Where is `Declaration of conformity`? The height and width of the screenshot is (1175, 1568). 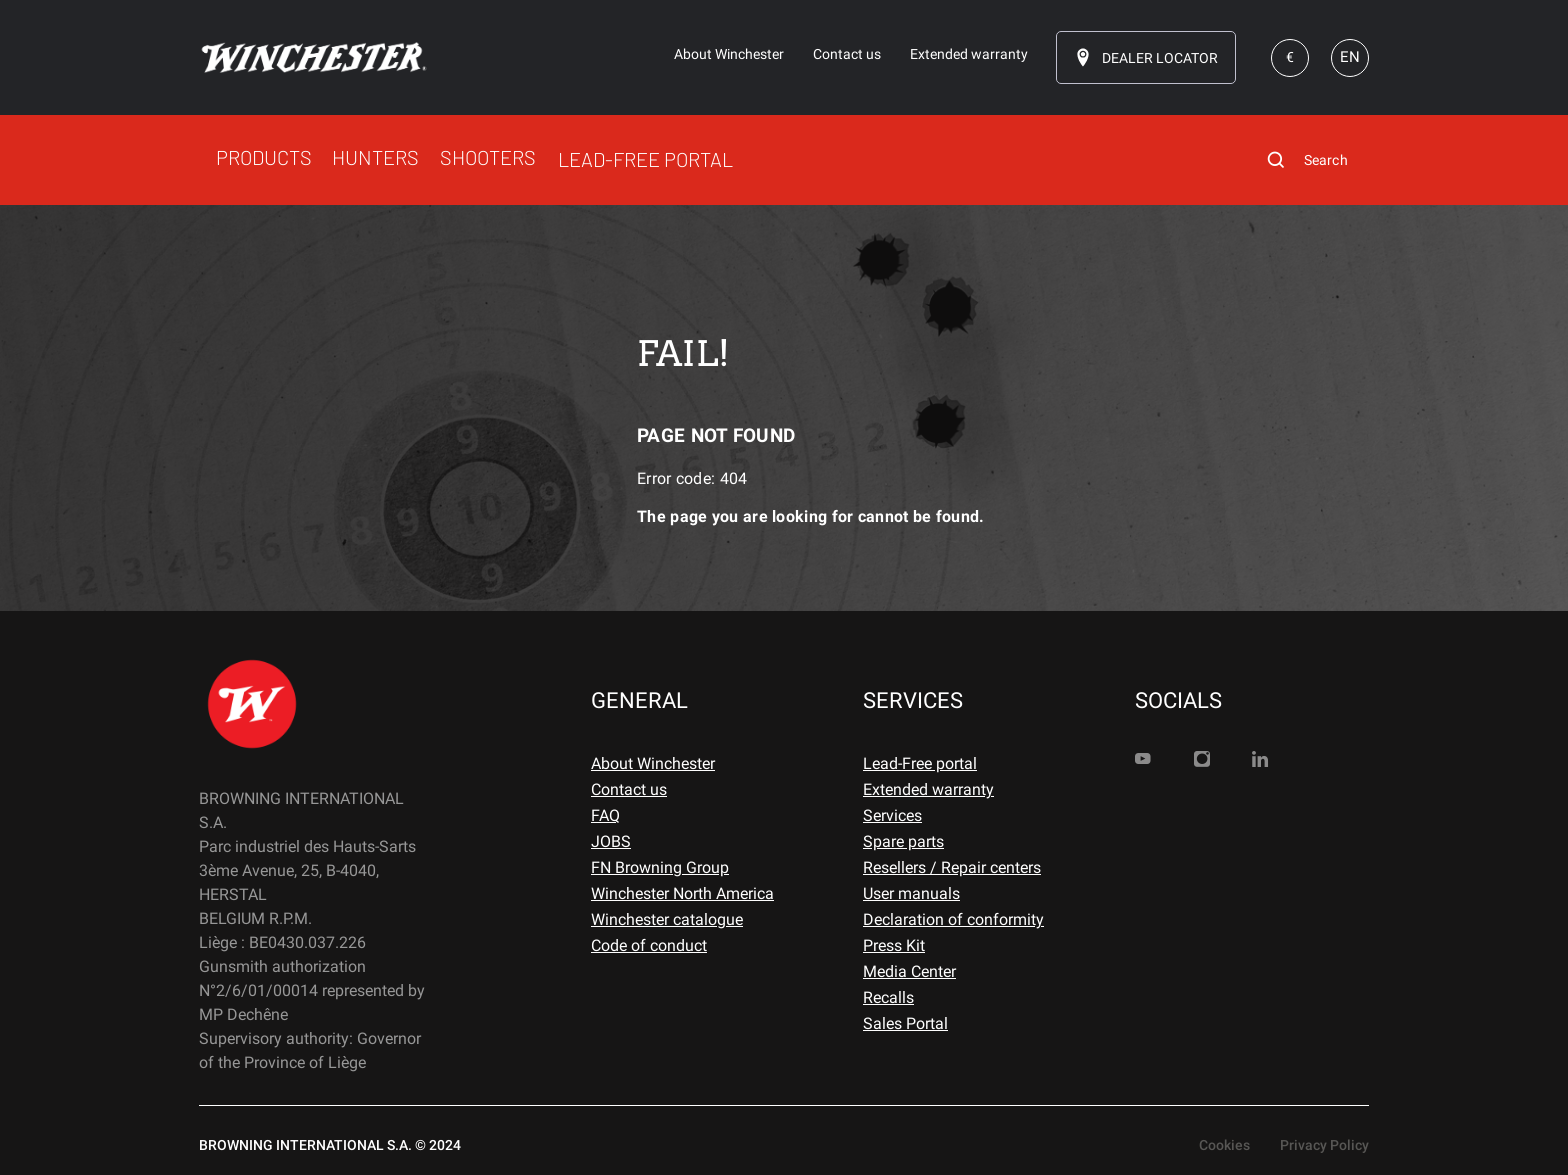 Declaration of conformity is located at coordinates (953, 919).